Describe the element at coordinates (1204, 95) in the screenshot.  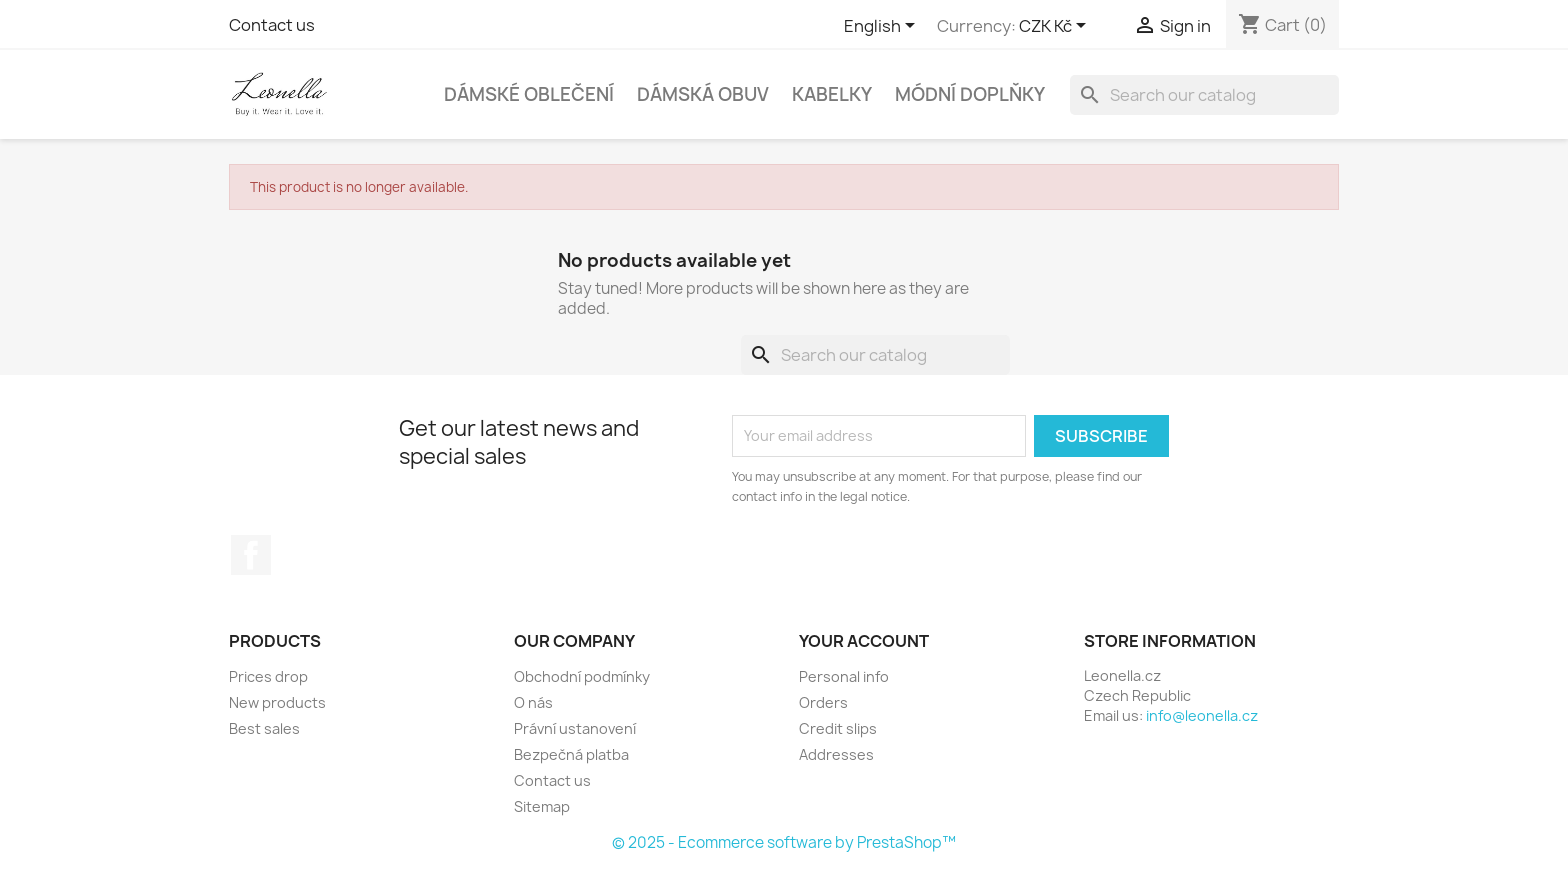
I see `[Search]` at that location.